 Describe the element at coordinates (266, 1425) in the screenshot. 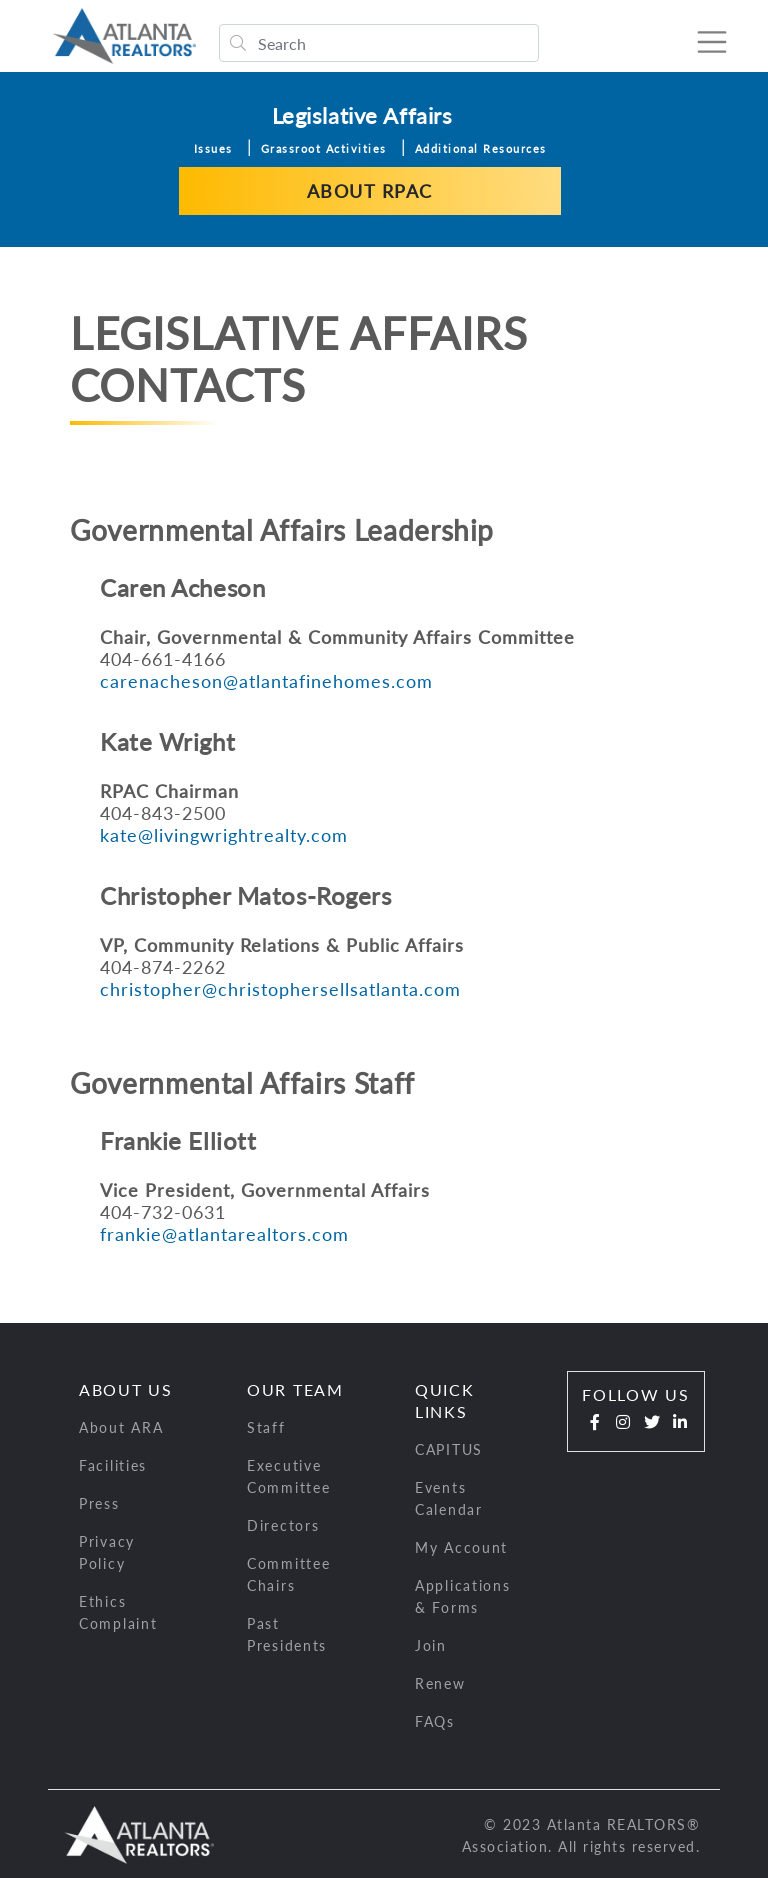

I see `Staff` at that location.